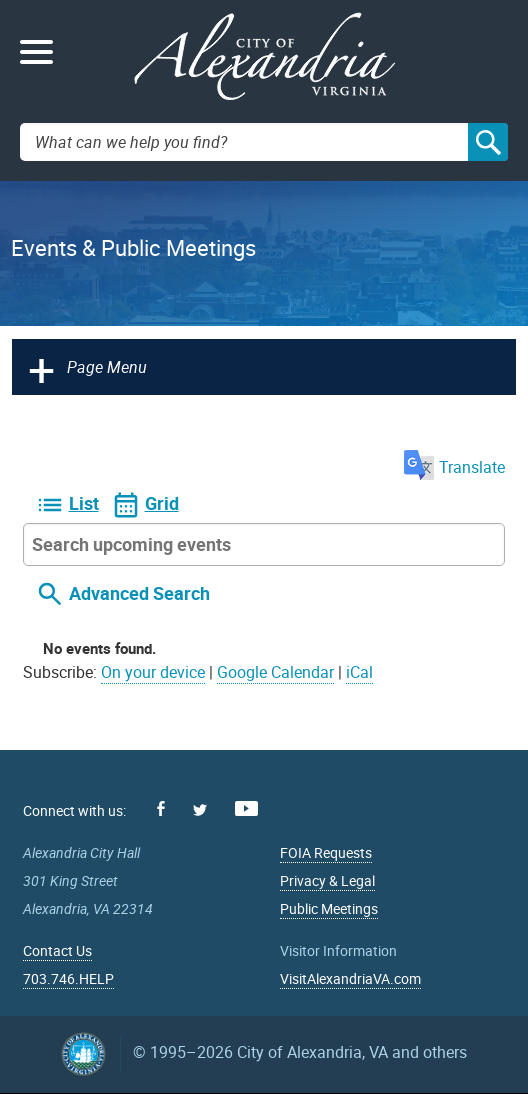  Describe the element at coordinates (327, 880) in the screenshot. I see `Privacy & Legal` at that location.